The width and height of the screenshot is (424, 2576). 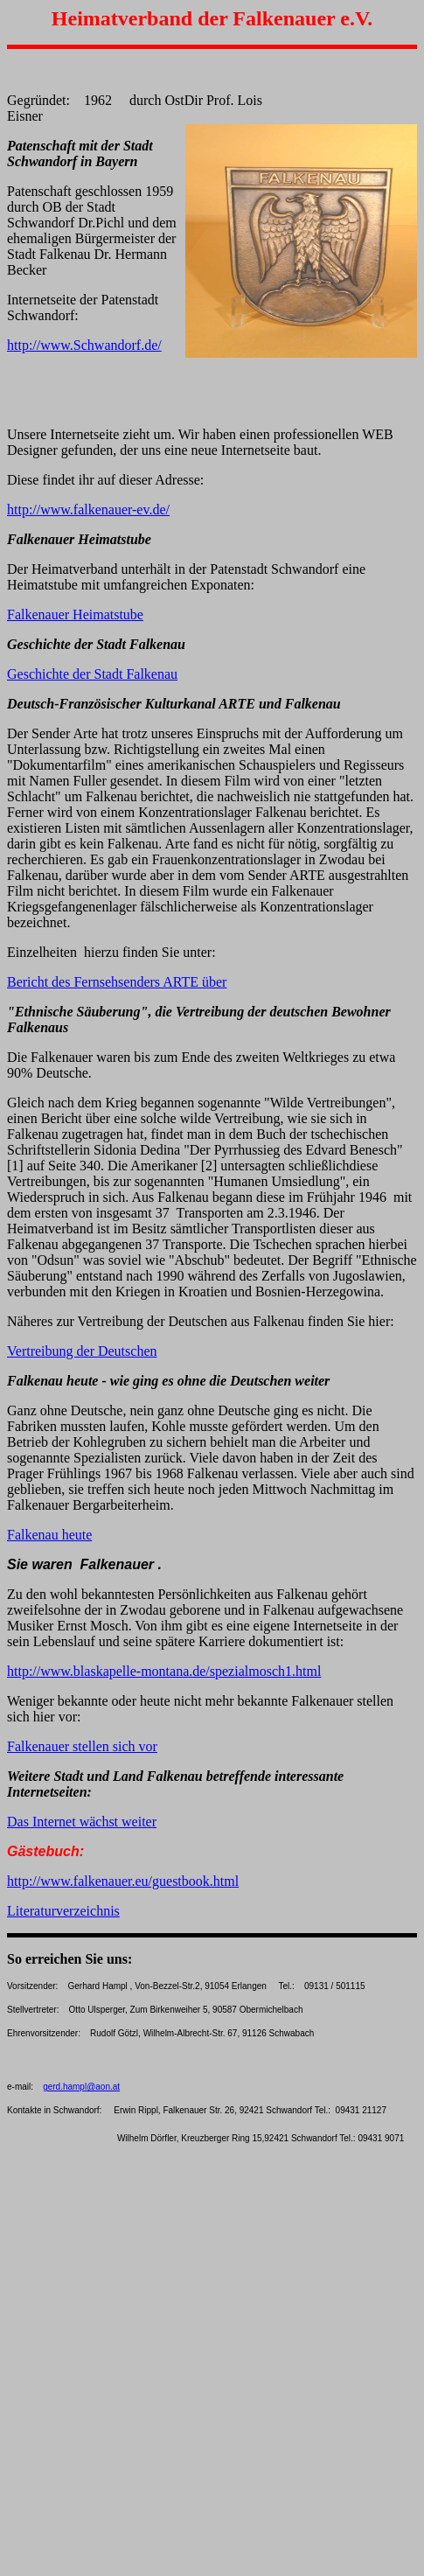 I want to click on Falkenauer Heimatstube, so click(x=75, y=614).